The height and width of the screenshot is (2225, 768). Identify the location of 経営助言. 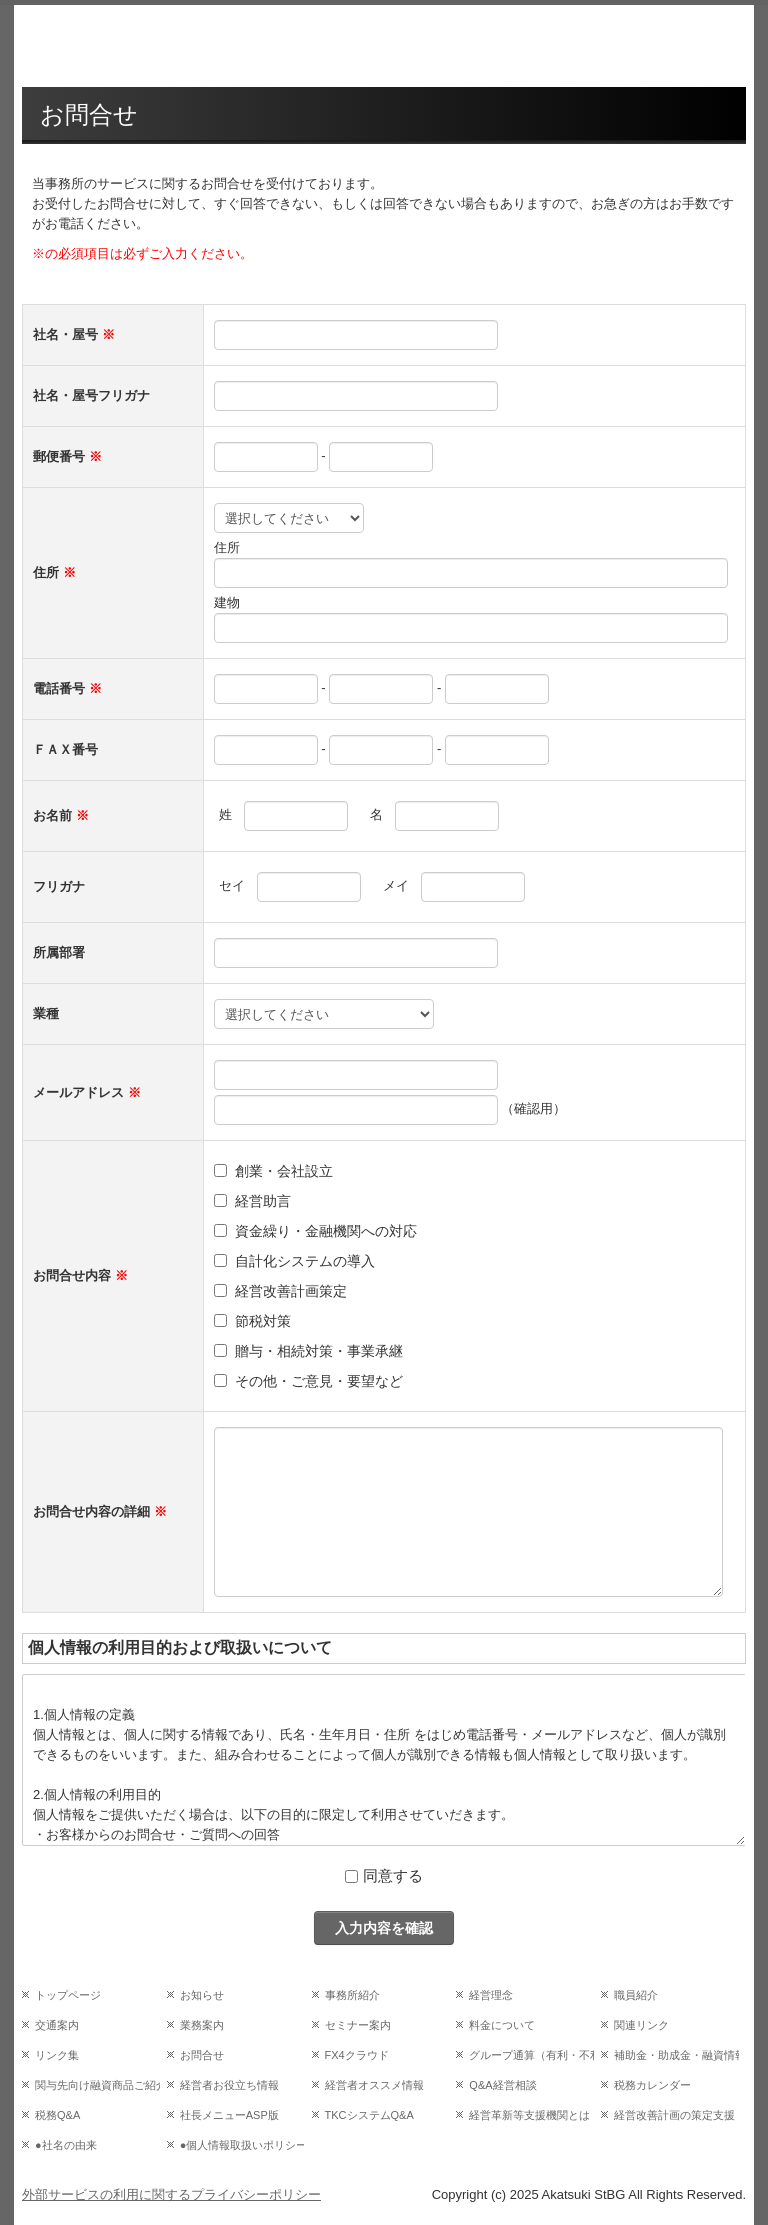
(263, 1201).